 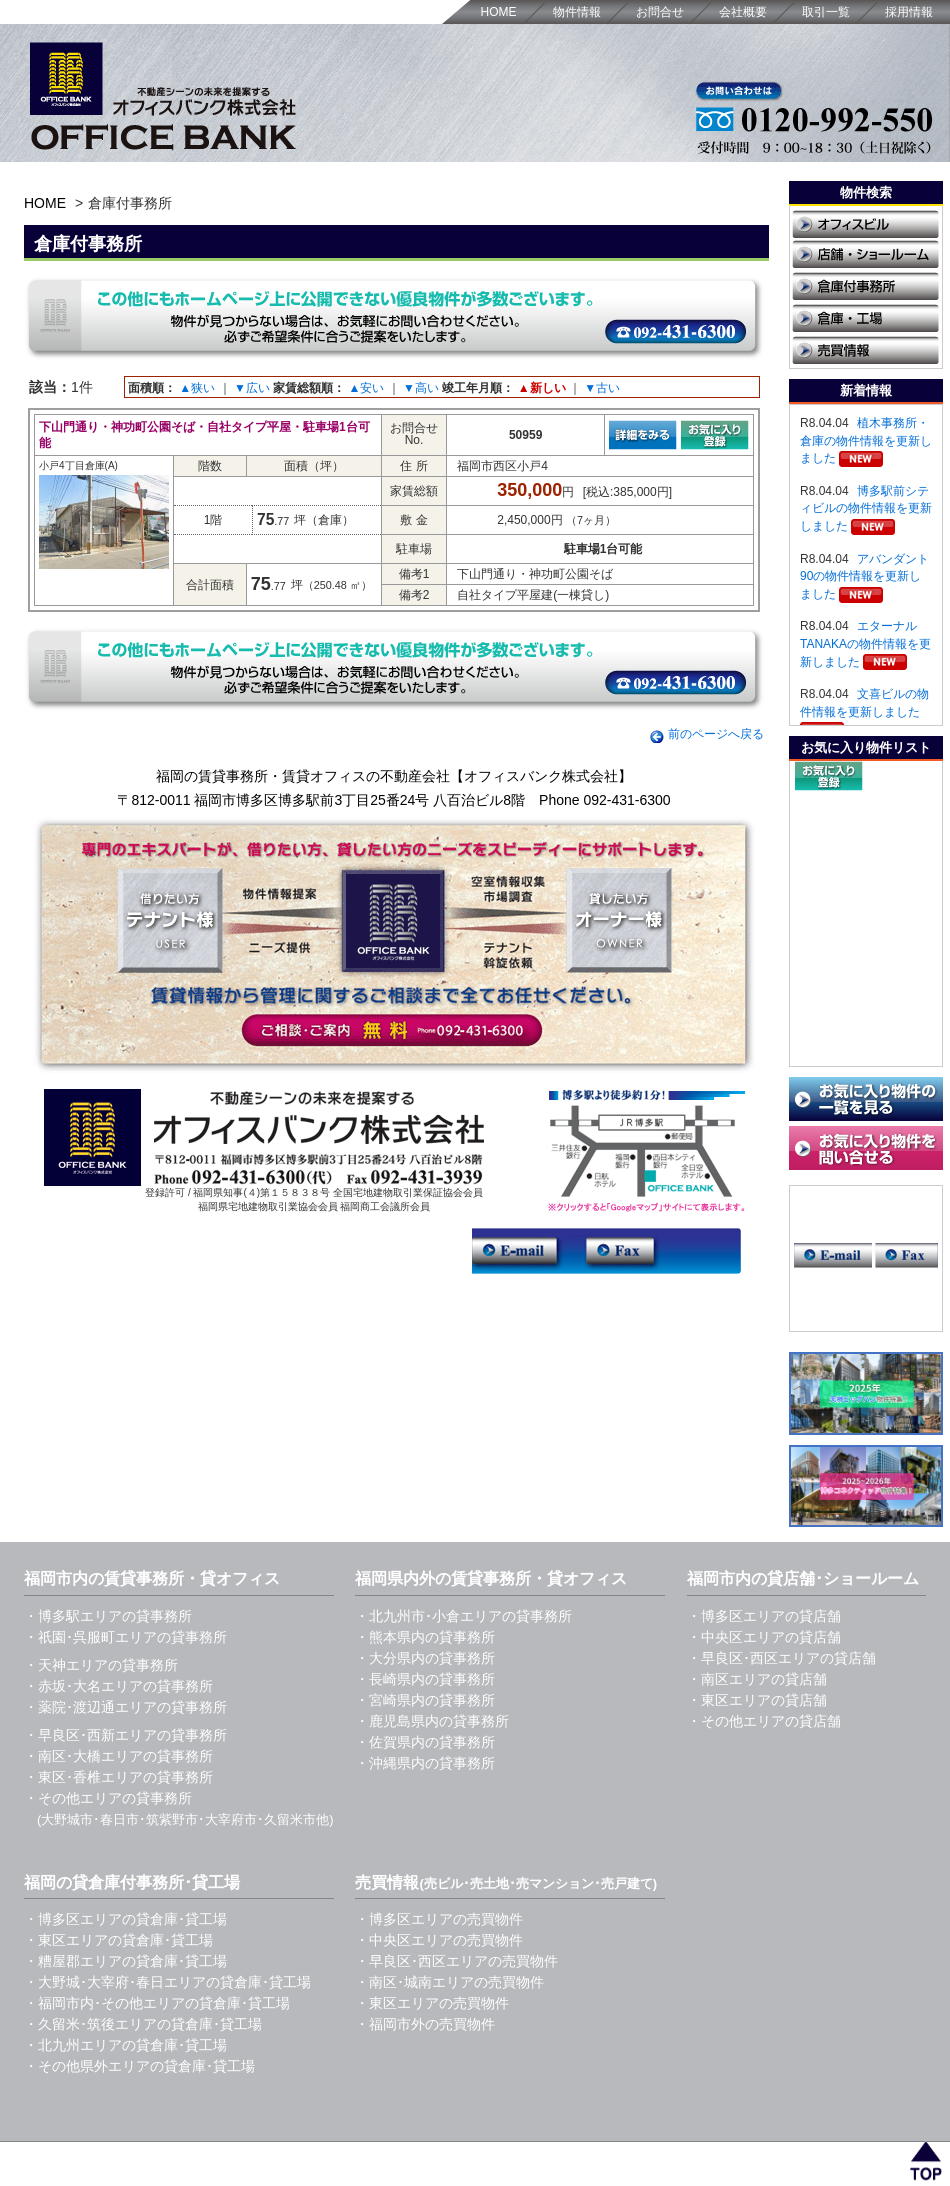 I want to click on ▼高い, so click(x=421, y=388).